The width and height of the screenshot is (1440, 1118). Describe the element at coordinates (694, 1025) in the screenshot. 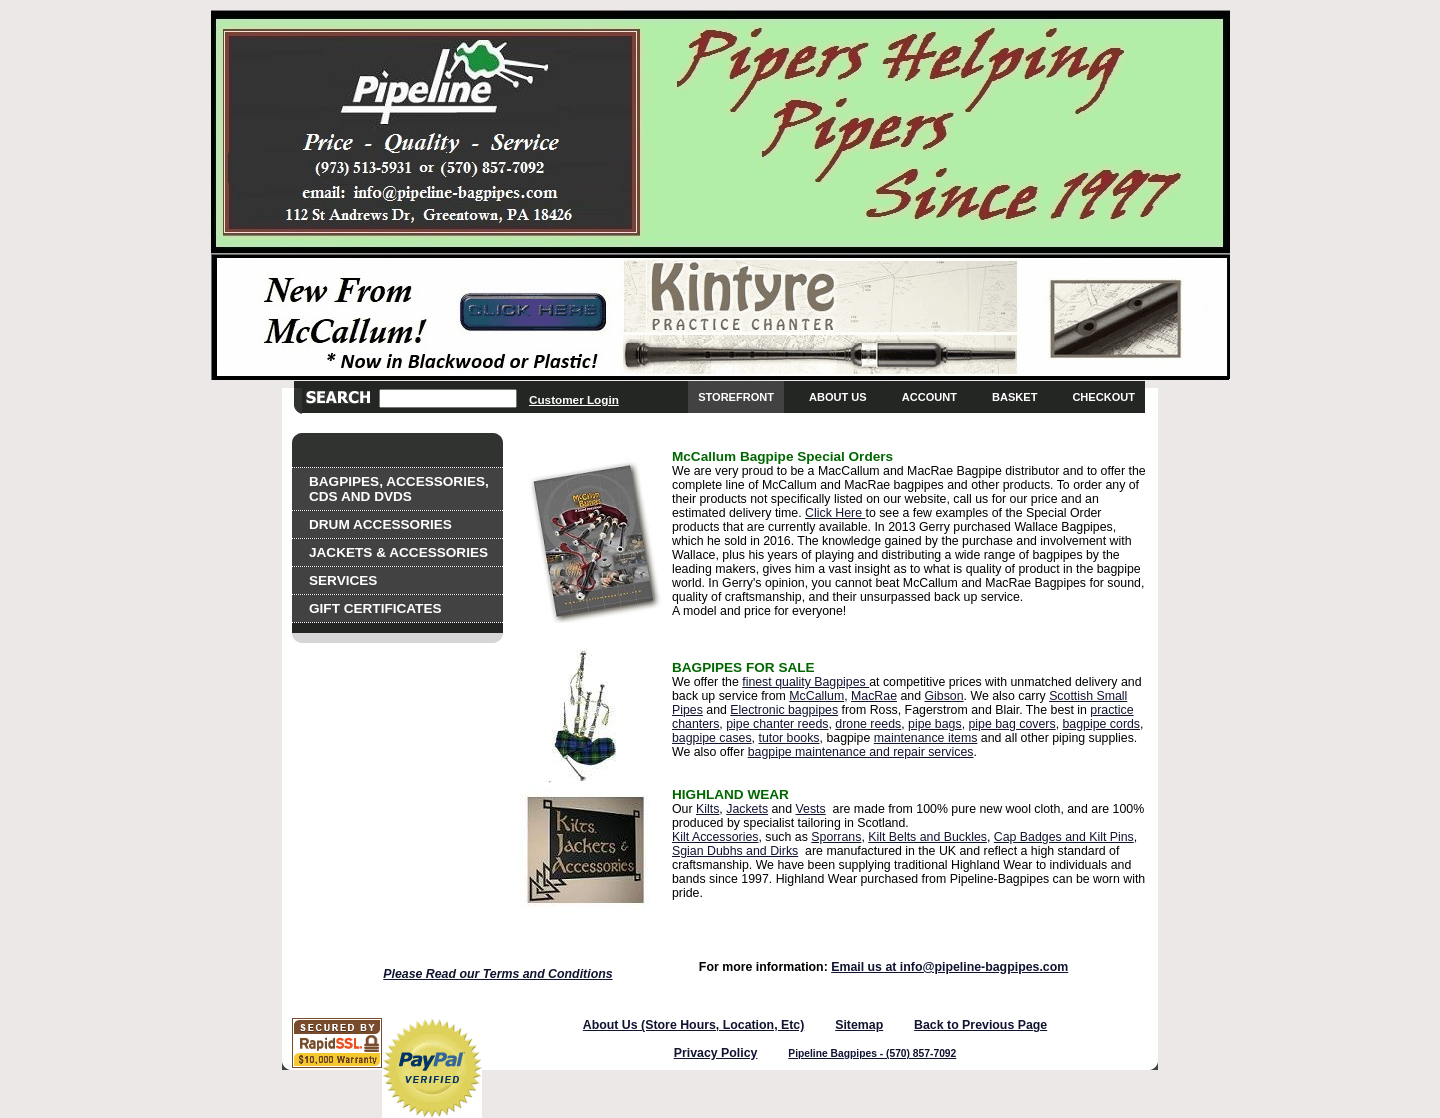

I see `About Us (Store Hours, Location, Etc)` at that location.